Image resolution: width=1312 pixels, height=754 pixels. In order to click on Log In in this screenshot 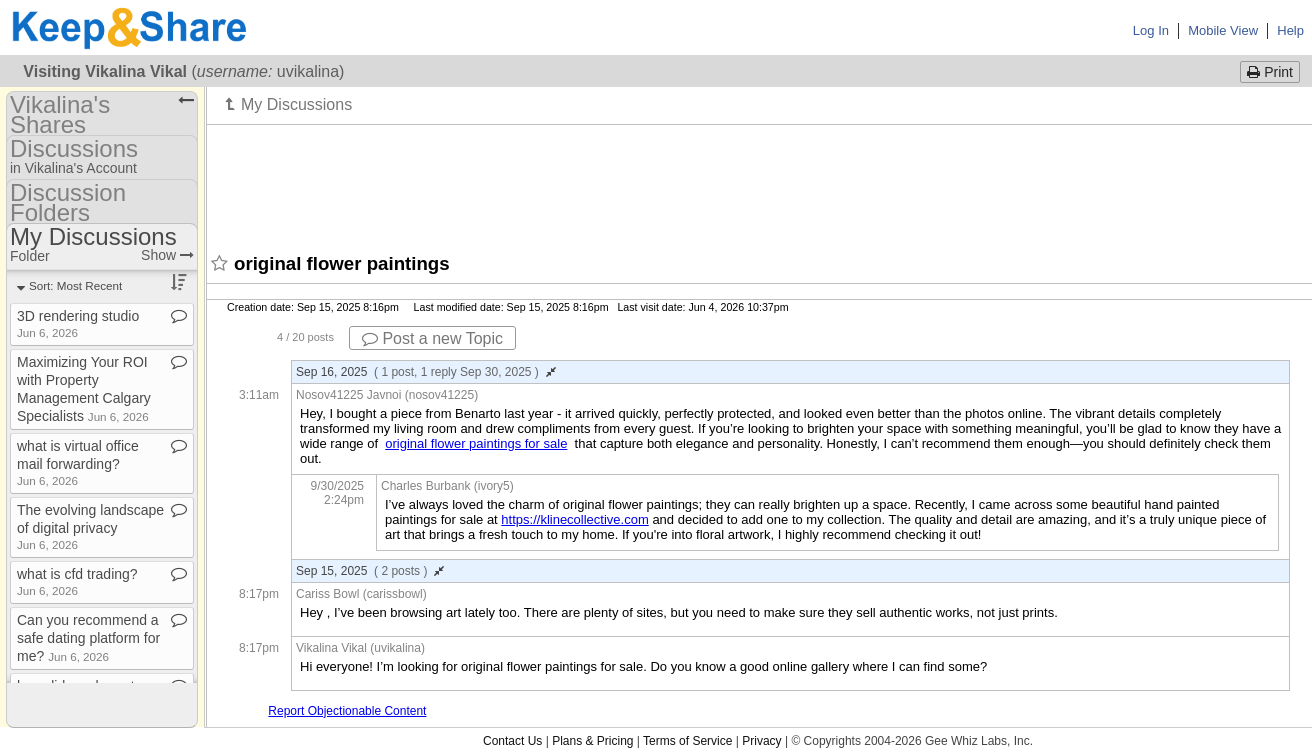, I will do `click(1151, 30)`.